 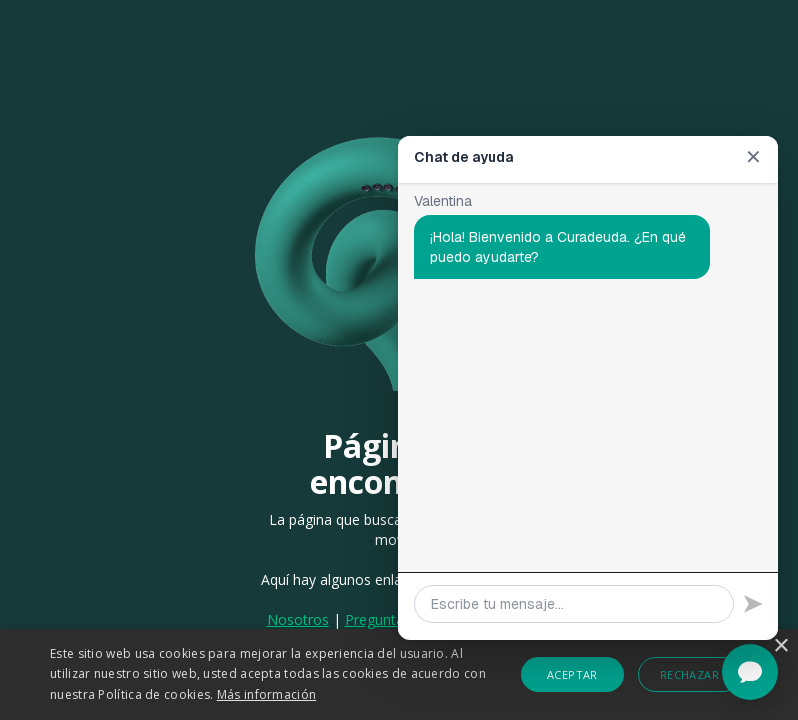 What do you see at coordinates (689, 674) in the screenshot?
I see `Rechazar [button]` at bounding box center [689, 674].